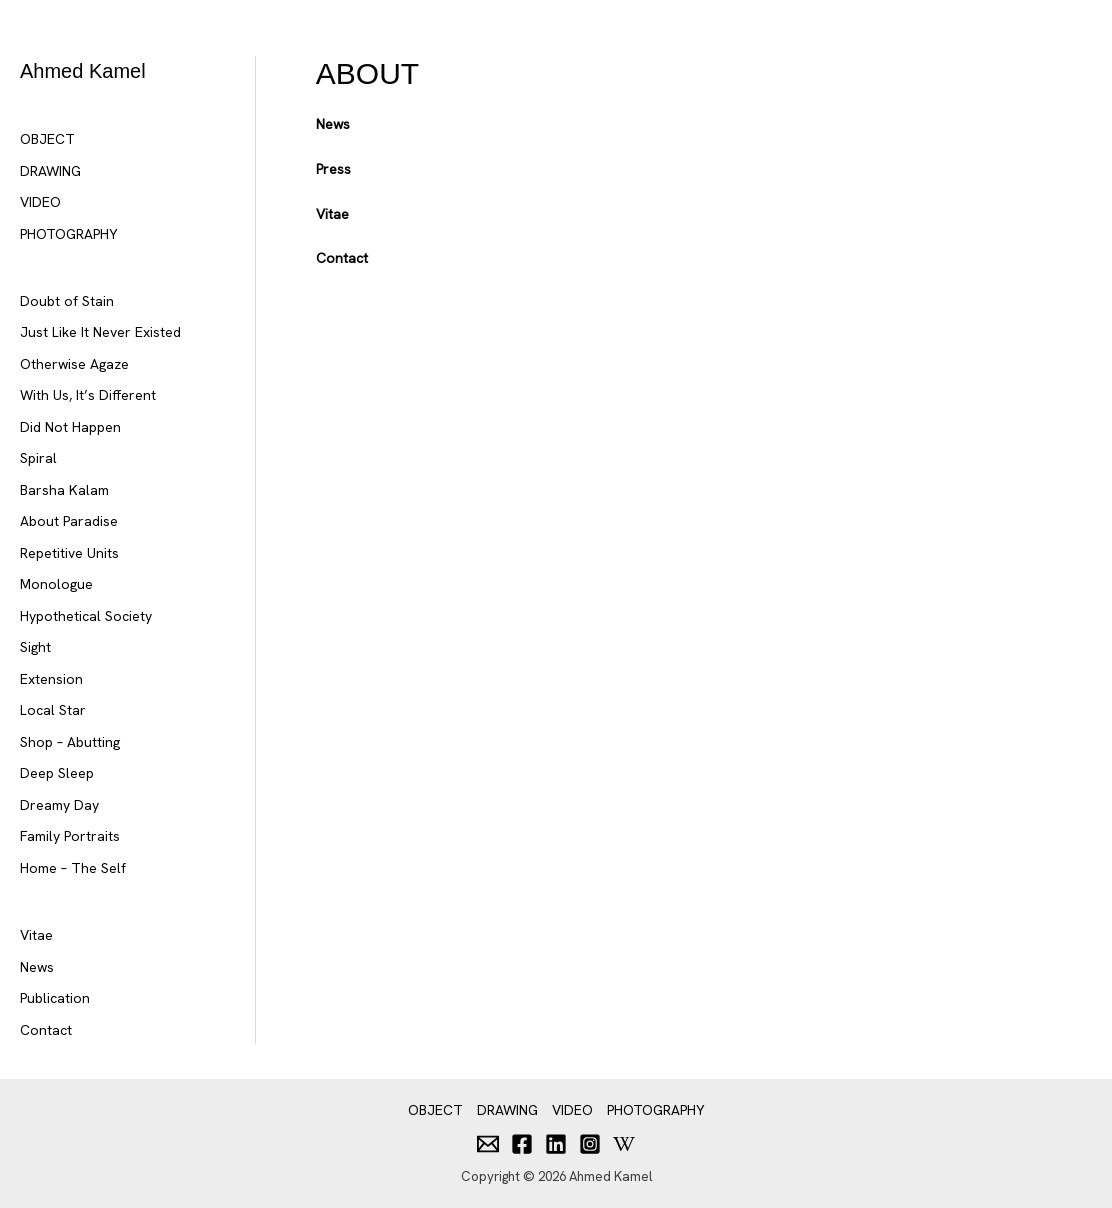 The width and height of the screenshot is (1112, 1208). Describe the element at coordinates (64, 490) in the screenshot. I see `Barsha Kalam` at that location.